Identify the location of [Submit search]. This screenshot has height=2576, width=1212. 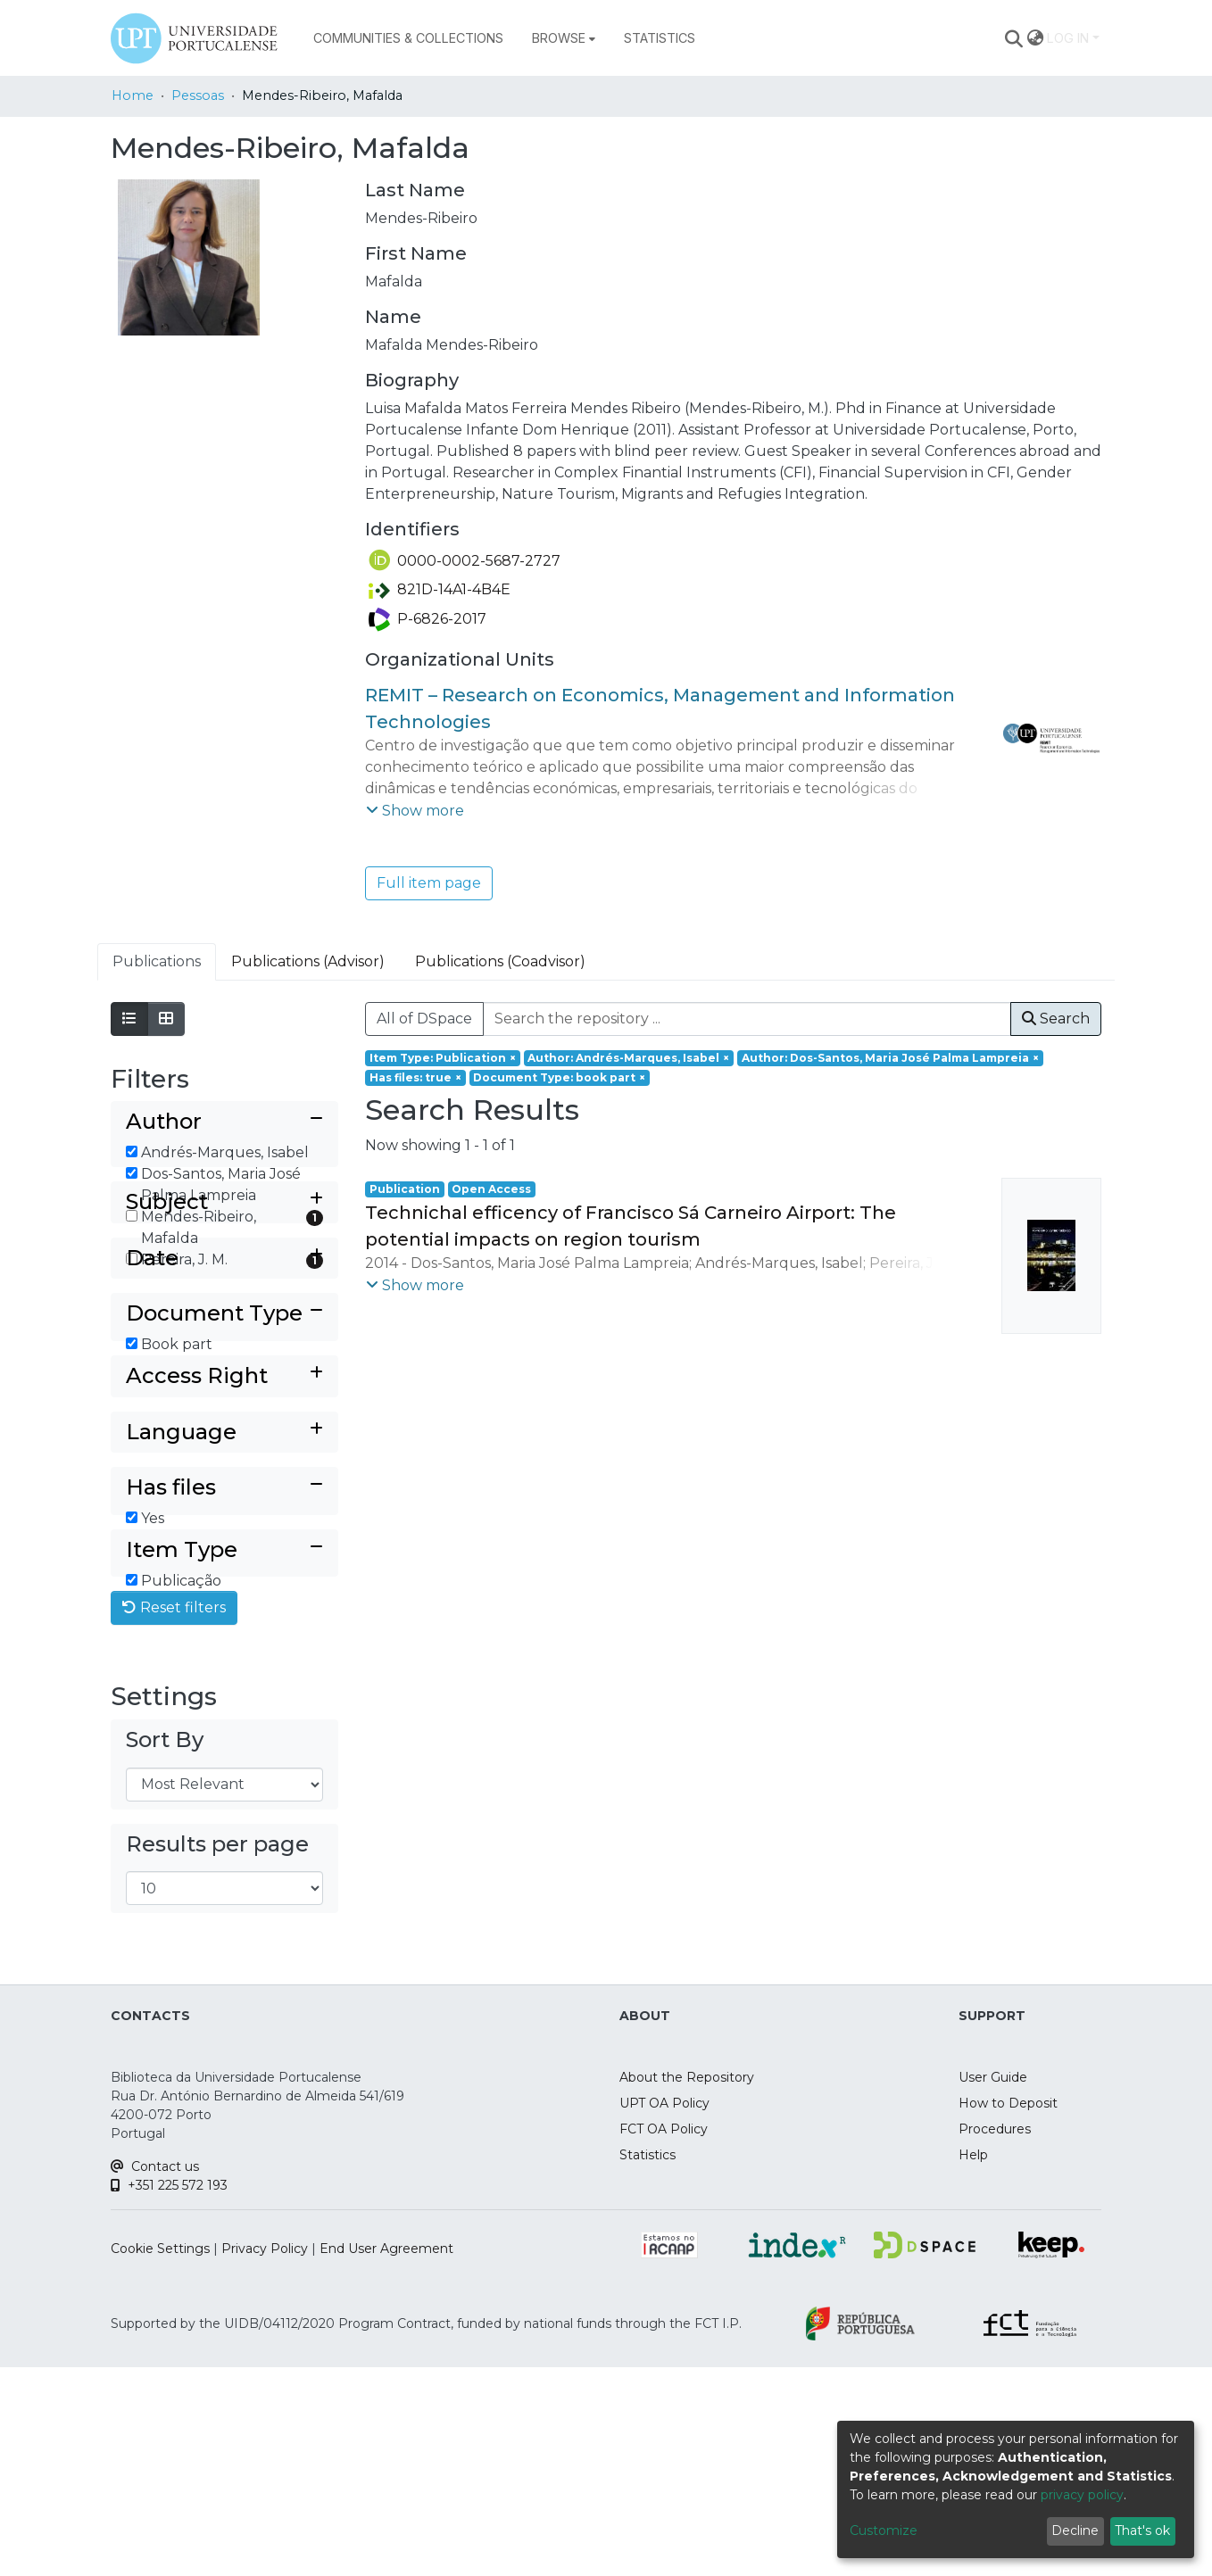
(1014, 38).